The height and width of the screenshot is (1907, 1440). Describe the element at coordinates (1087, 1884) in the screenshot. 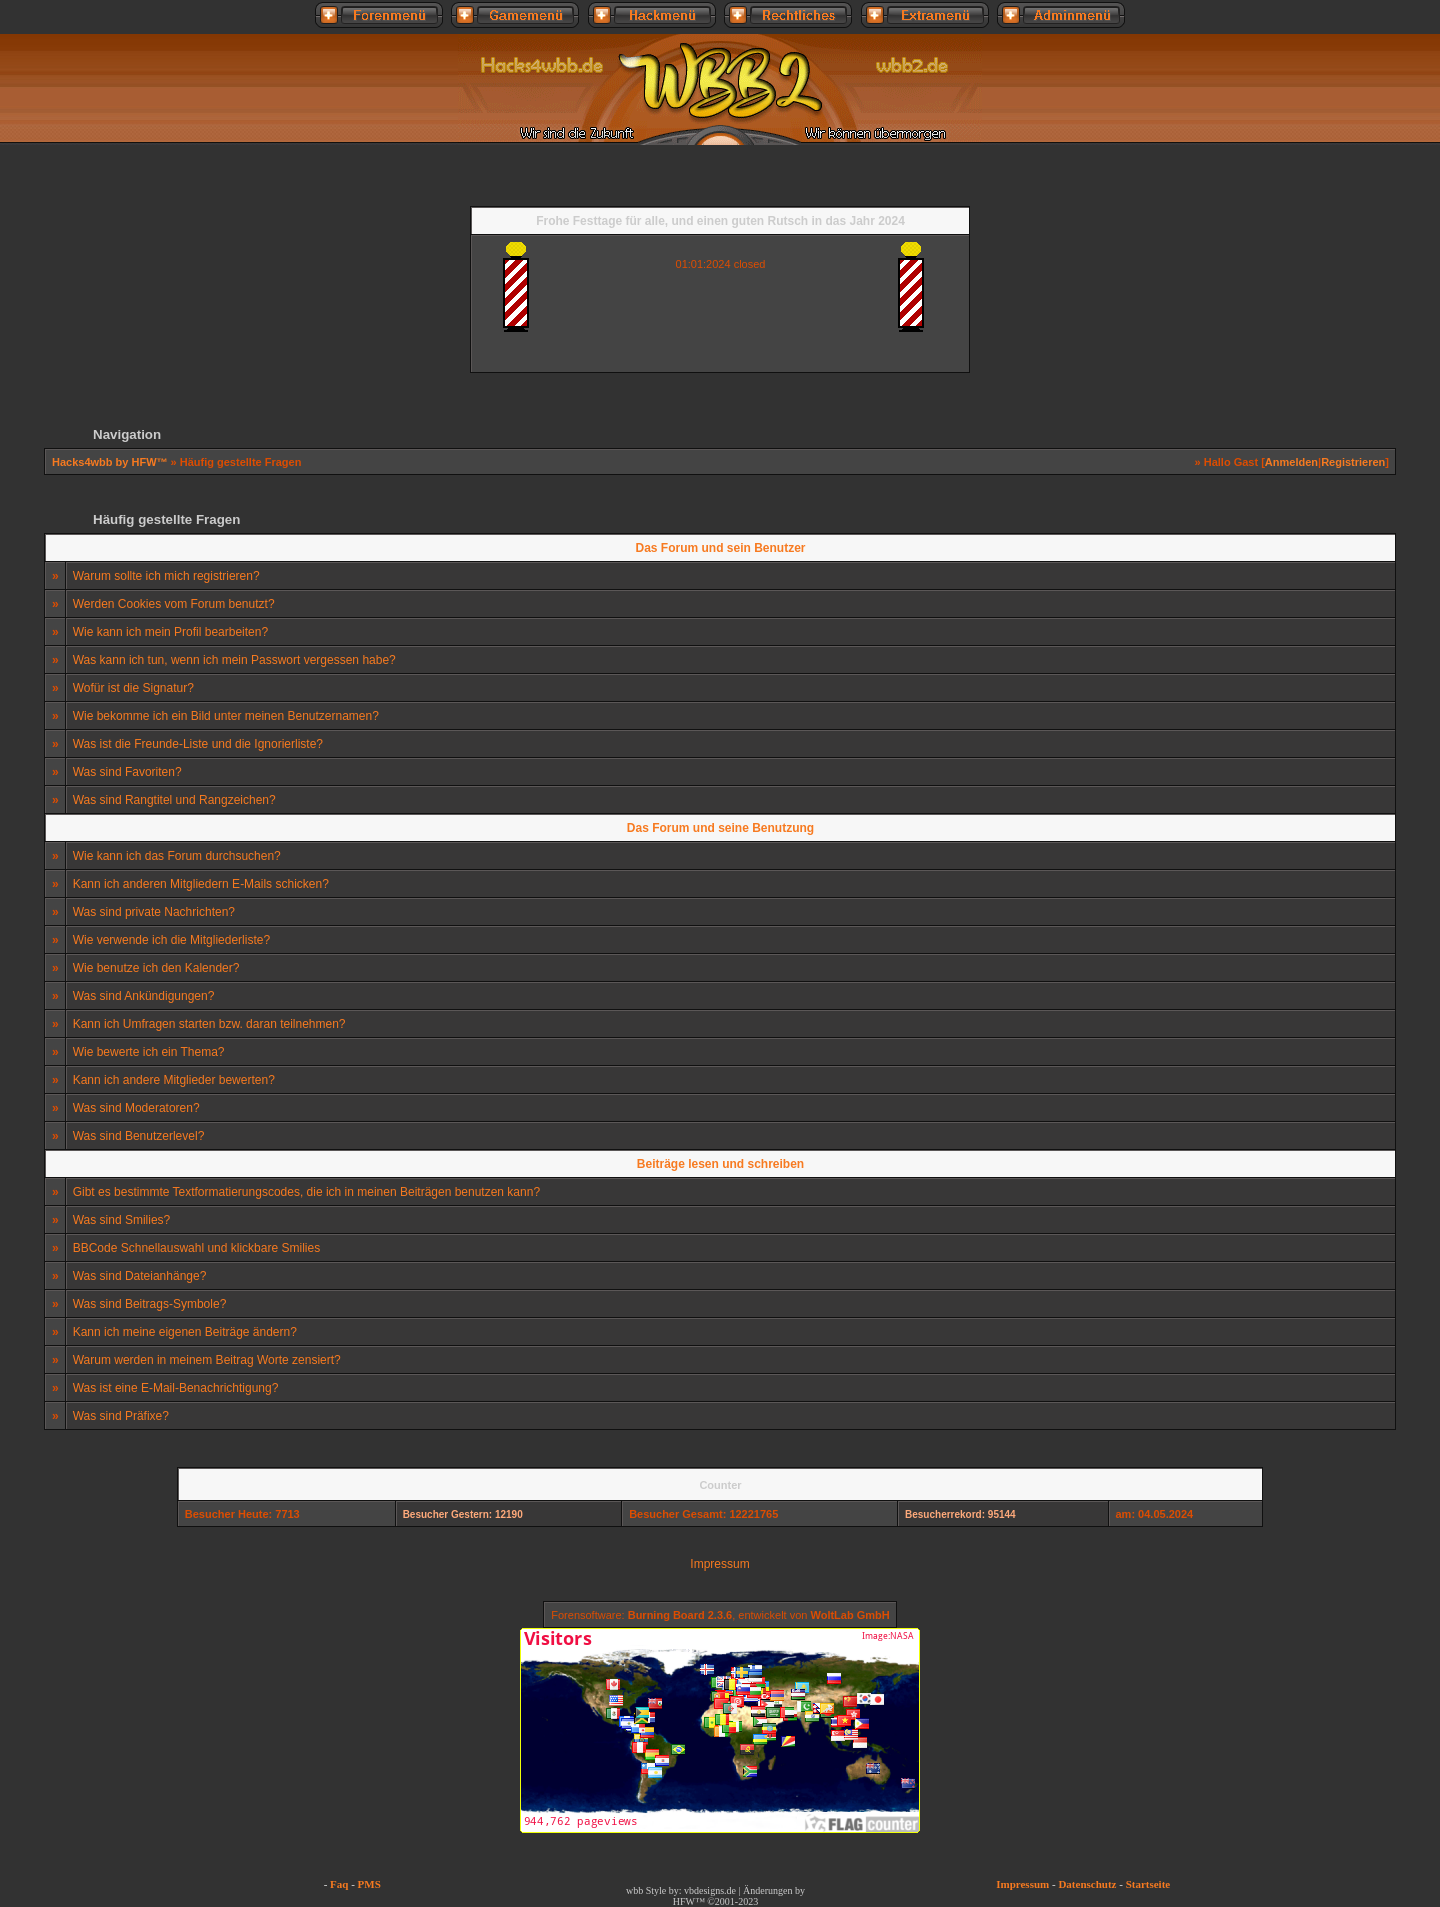

I see `Datenschutz` at that location.